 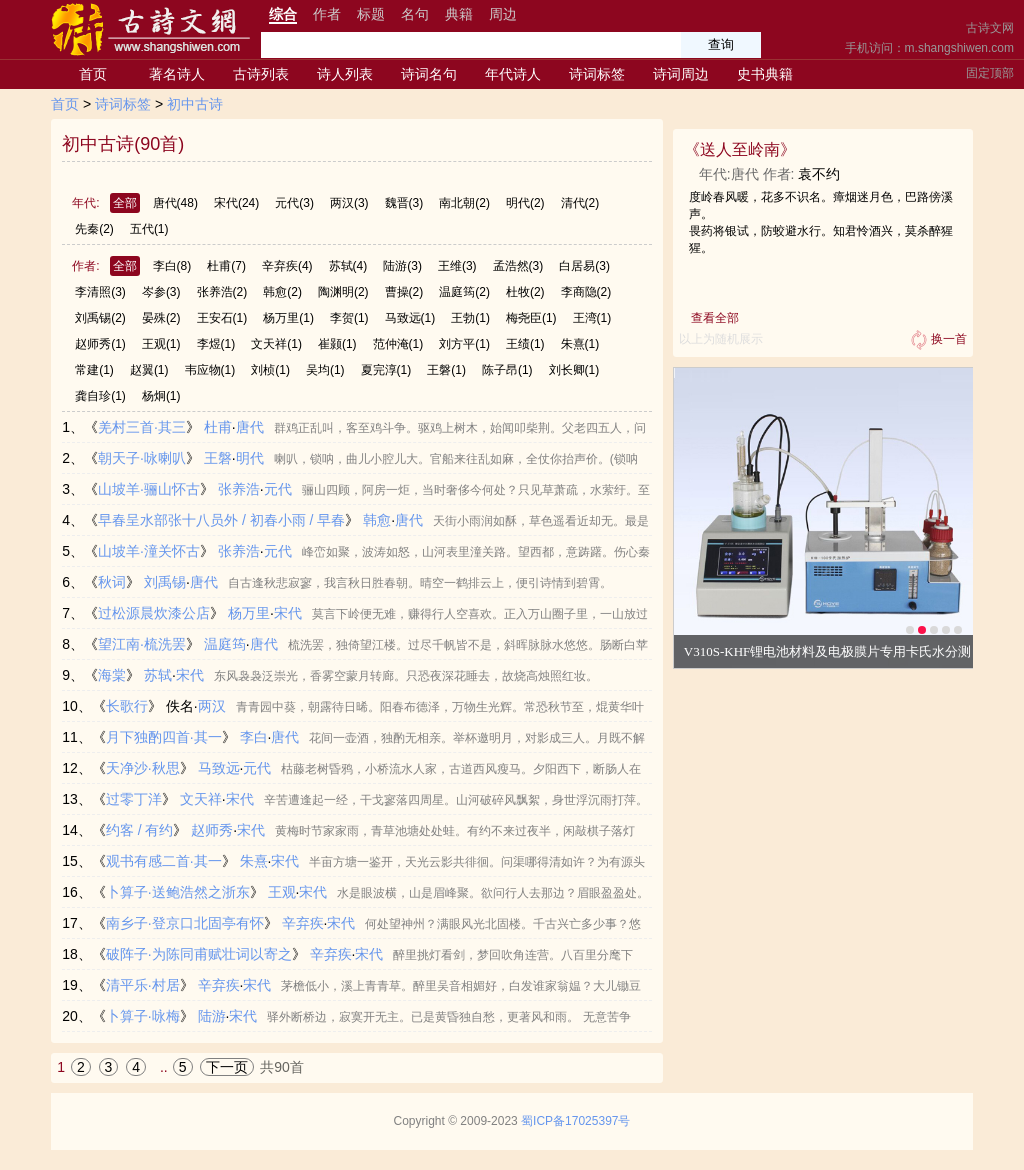 I want to click on 下一页, so click(x=227, y=1067).